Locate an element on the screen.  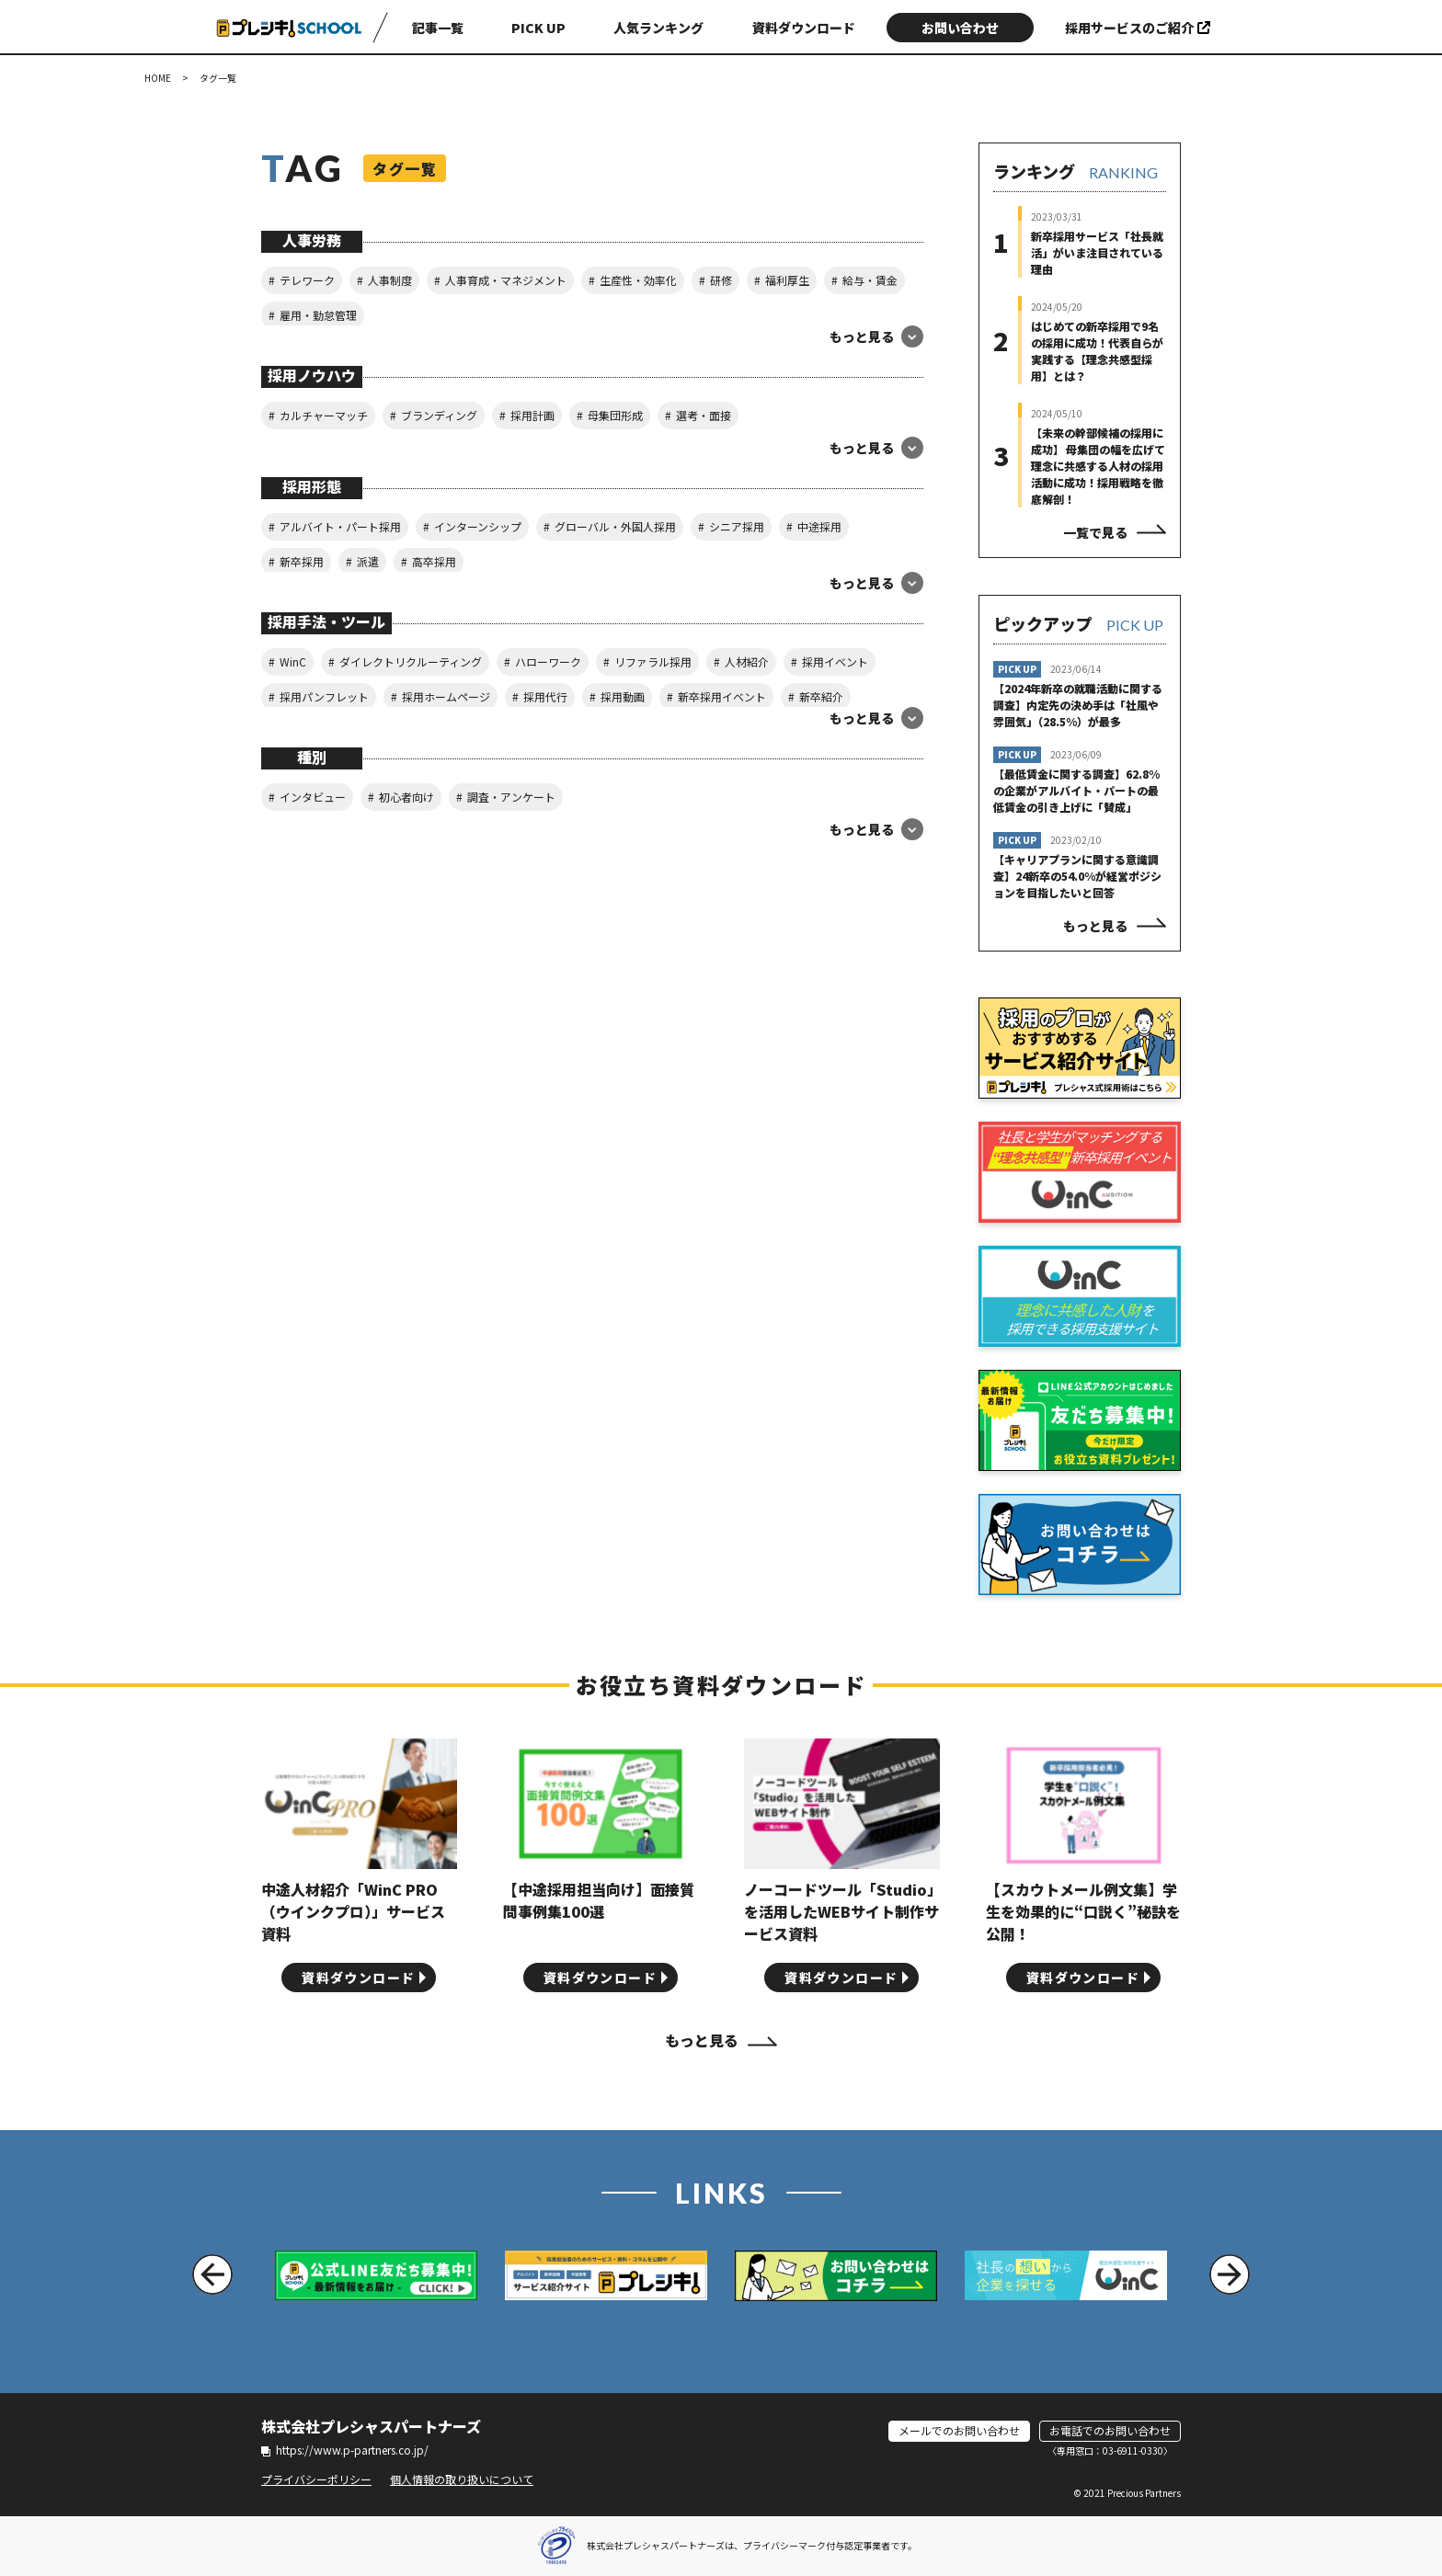
新卒採用イベント is located at coordinates (722, 696).